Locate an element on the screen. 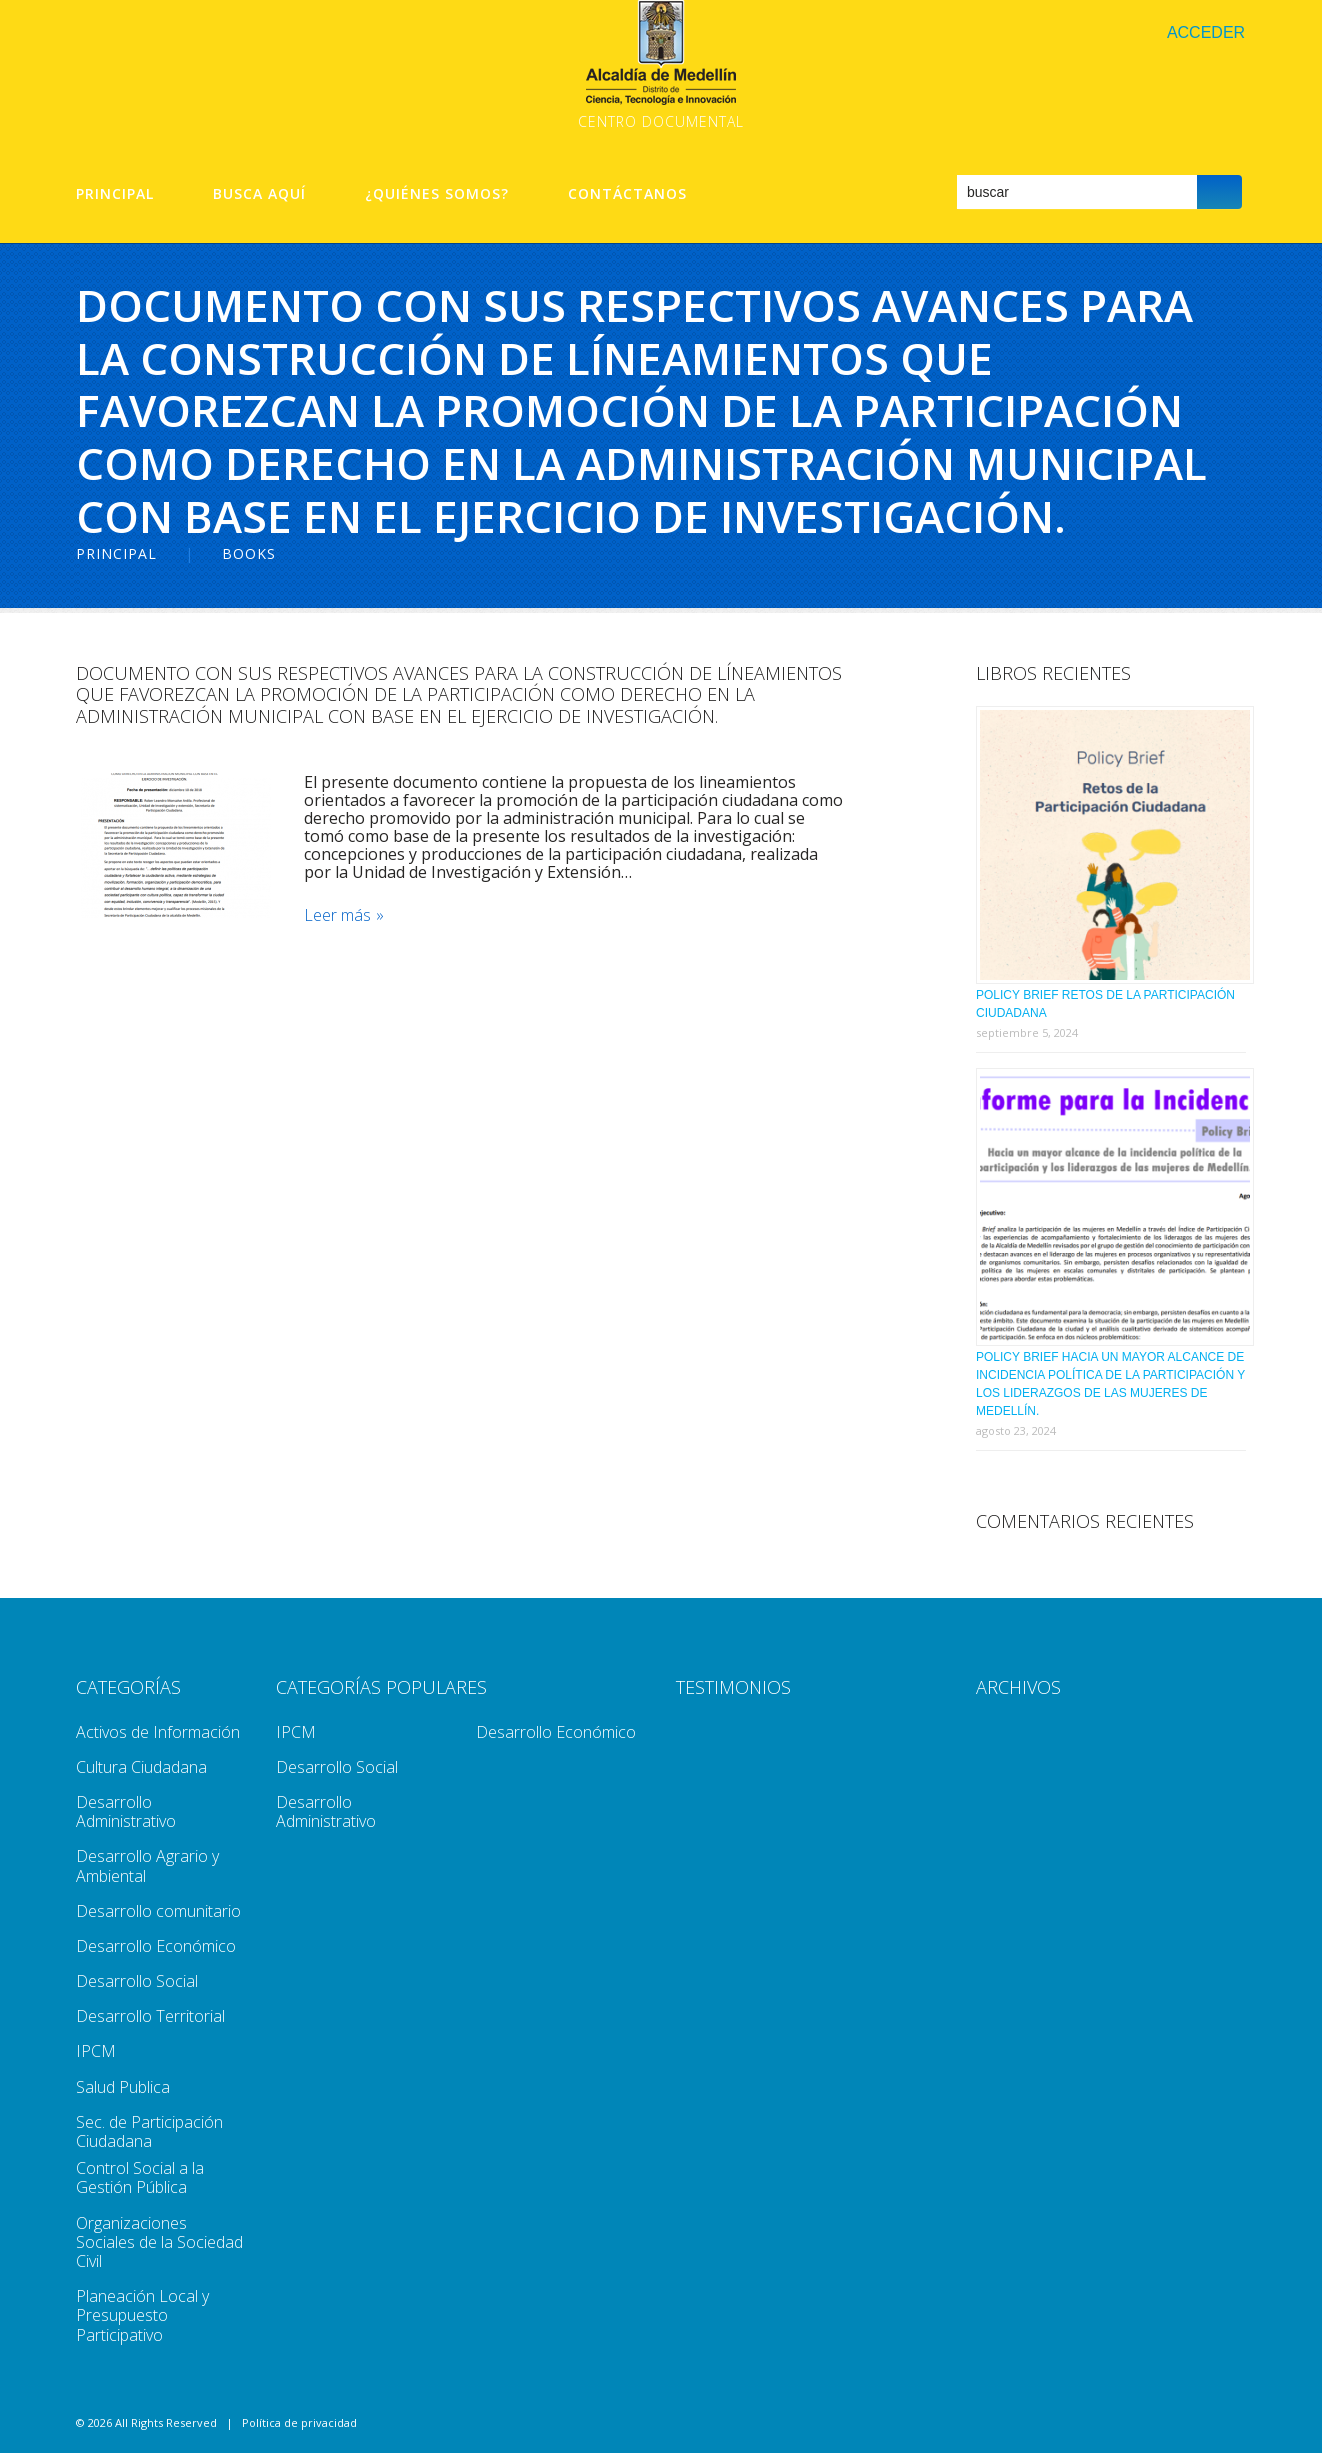 Image resolution: width=1322 pixels, height=2453 pixels. Desarrollo Territorial is located at coordinates (150, 2016).